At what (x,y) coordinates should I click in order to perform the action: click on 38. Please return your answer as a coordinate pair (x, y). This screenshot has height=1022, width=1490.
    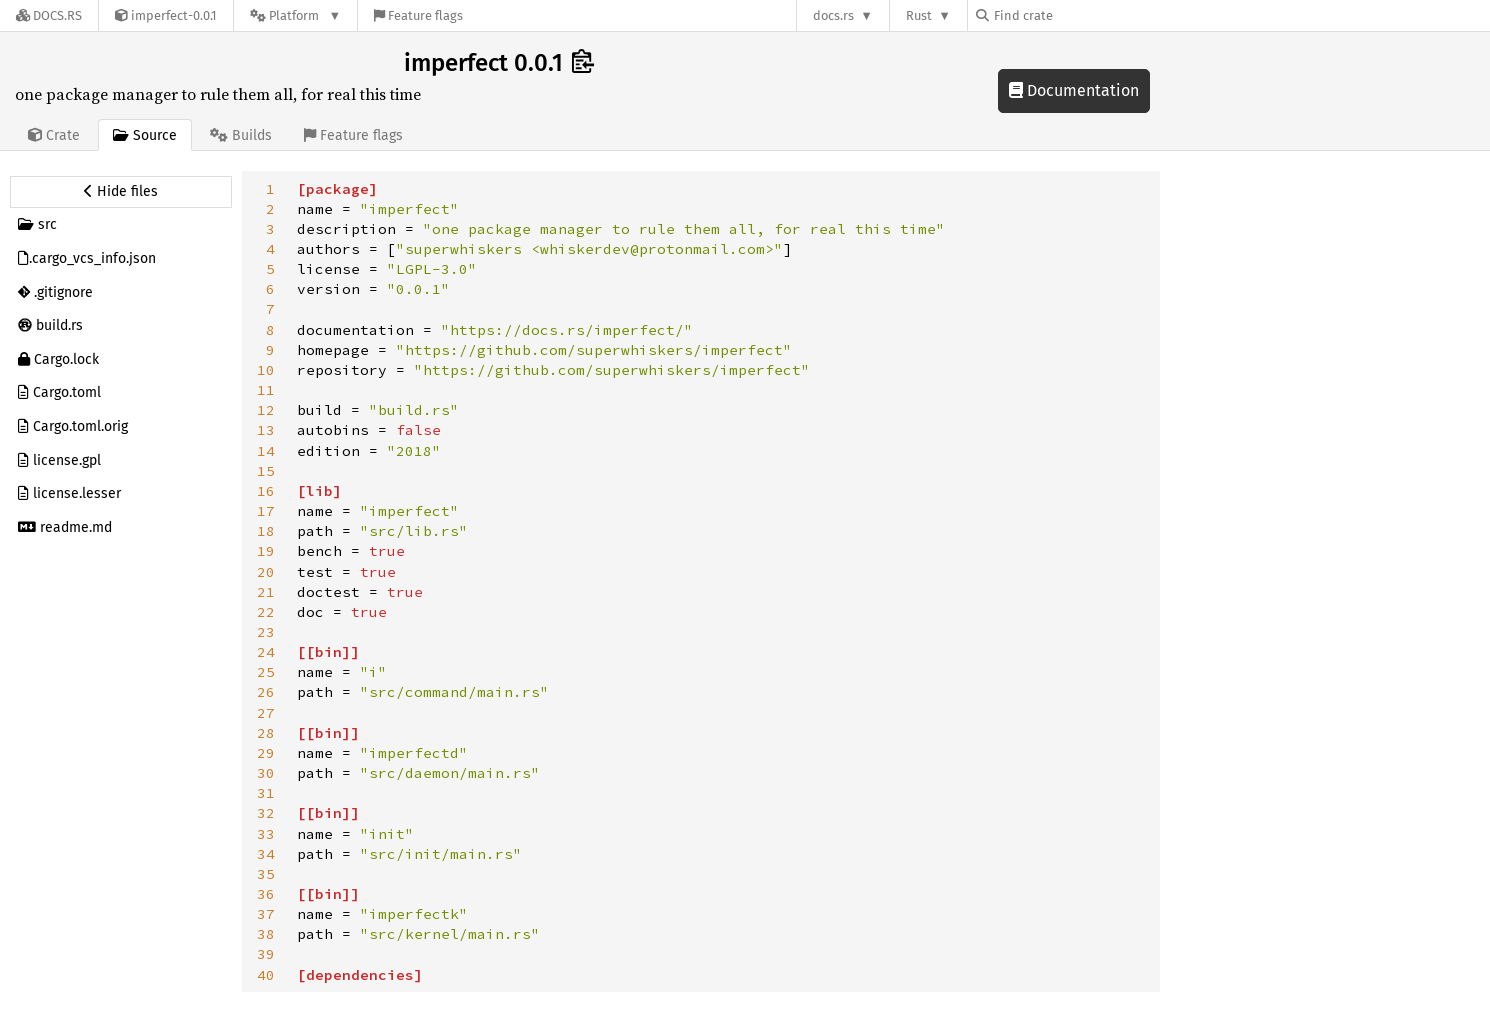
    Looking at the image, I should click on (266, 934).